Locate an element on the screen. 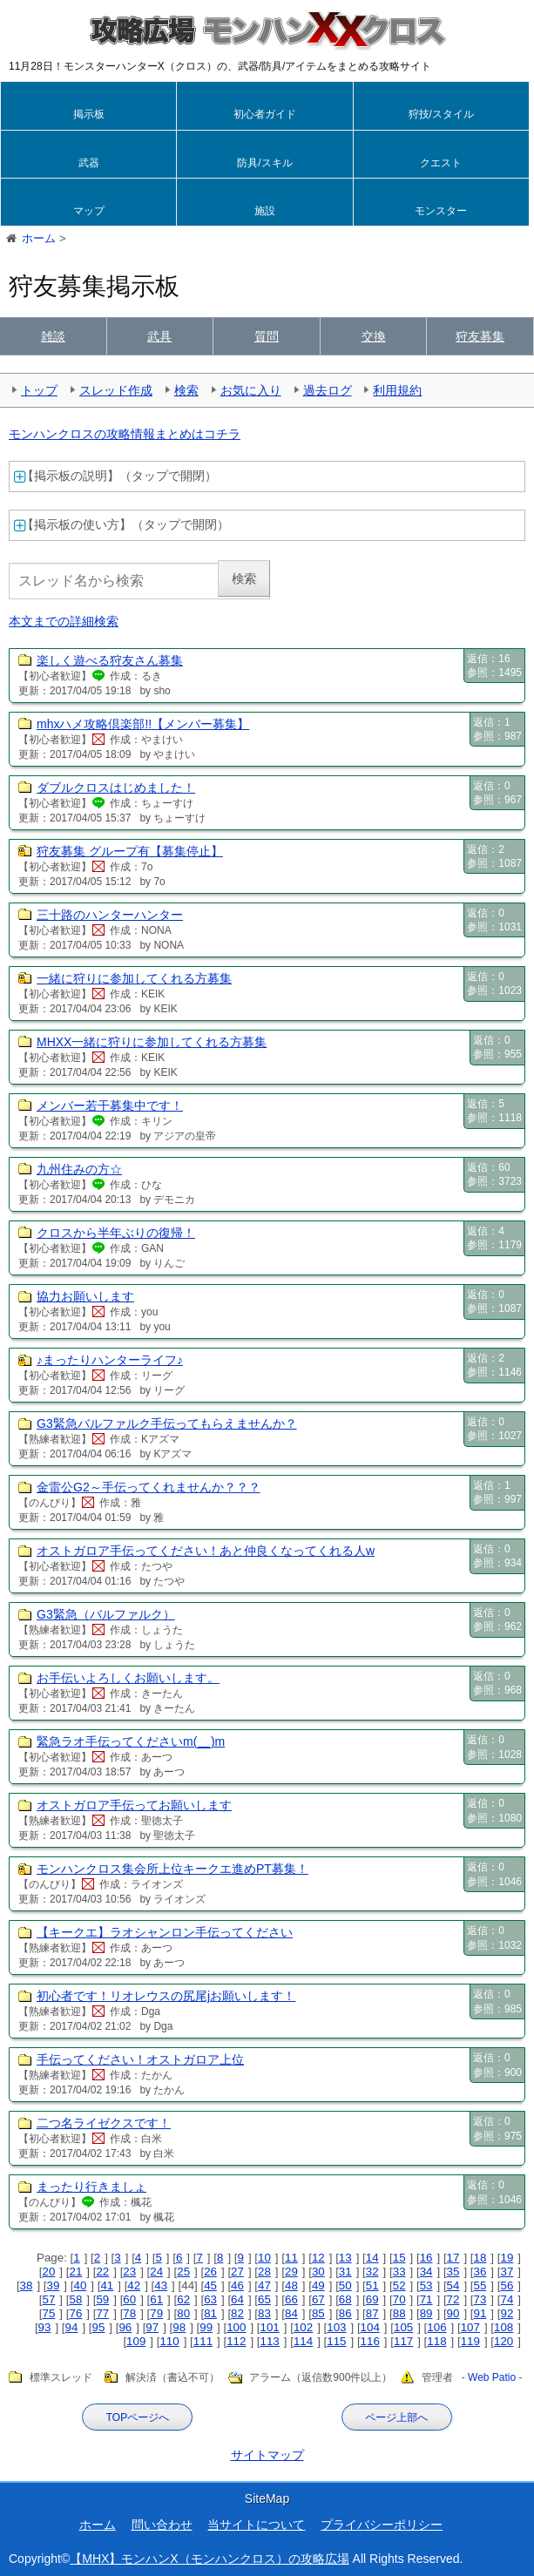 This screenshot has height=2576, width=534. 狩友募集 is located at coordinates (480, 336).